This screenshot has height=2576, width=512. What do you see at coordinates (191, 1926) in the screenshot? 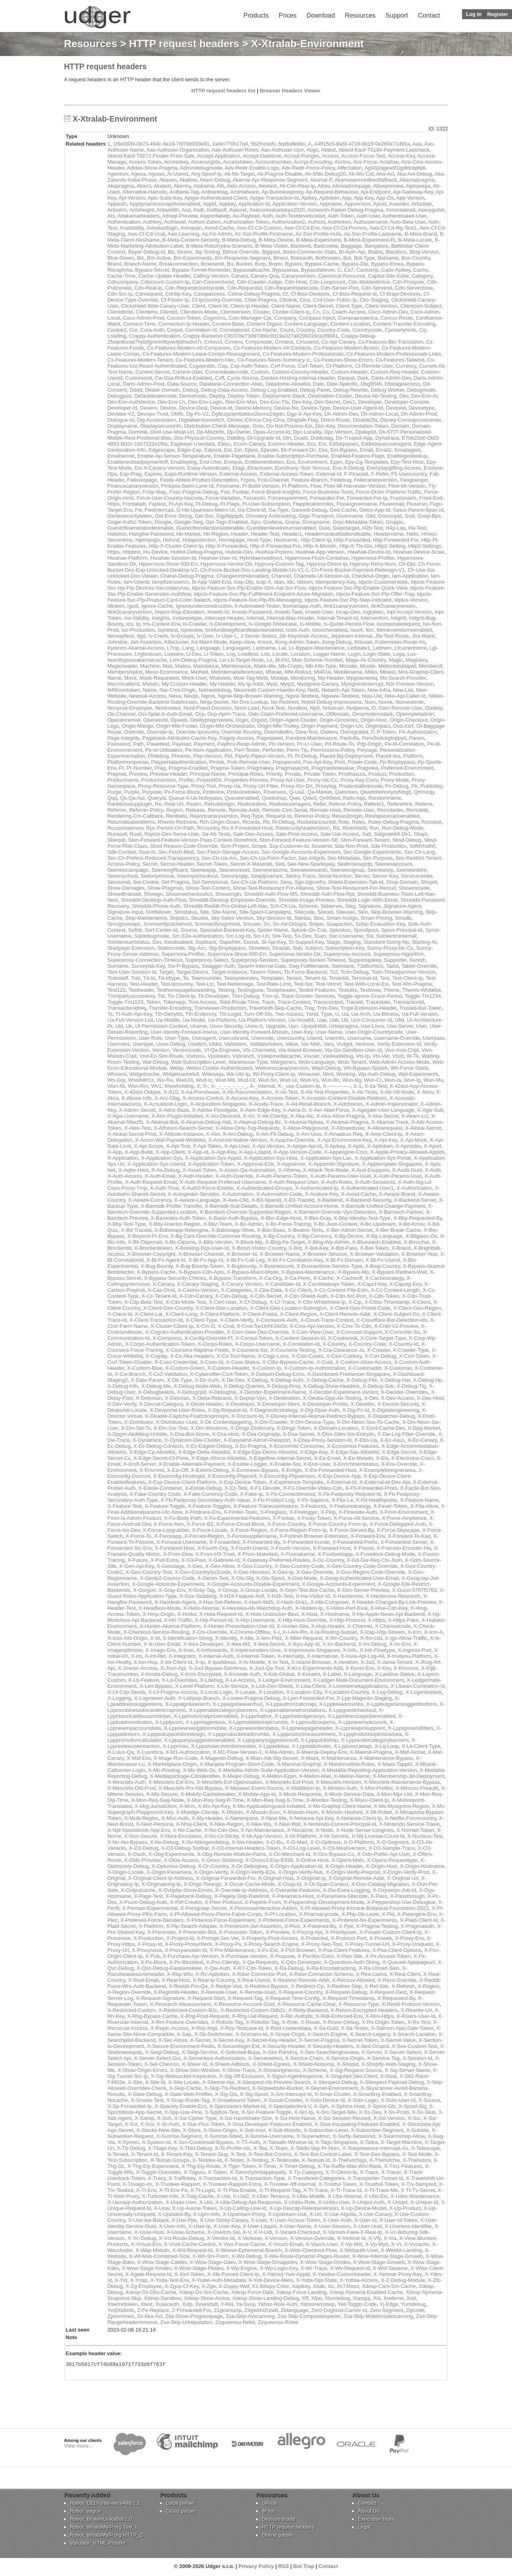
I see `X-Plp-Search-Adapter` at bounding box center [191, 1926].